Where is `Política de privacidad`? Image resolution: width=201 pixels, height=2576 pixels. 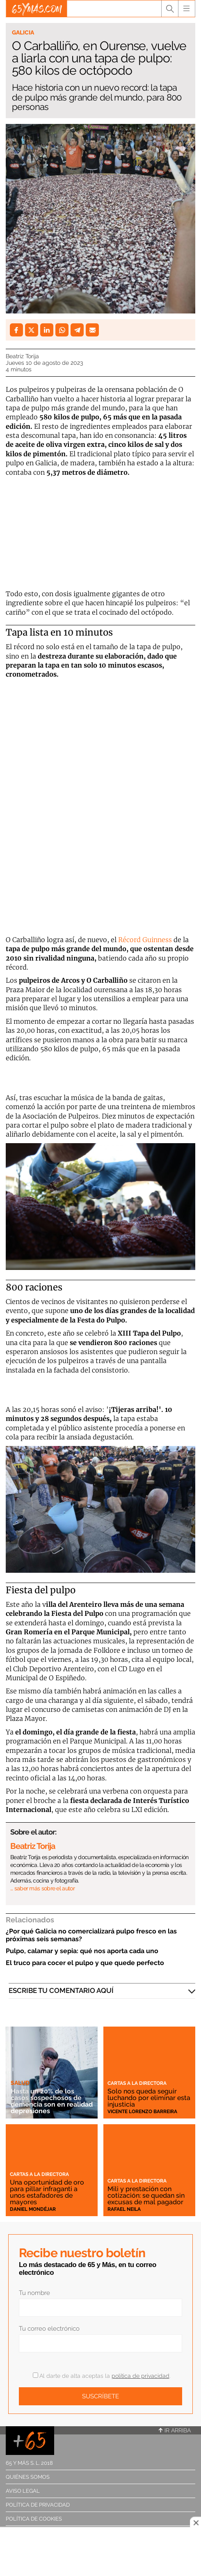
Política de privacidad is located at coordinates (38, 2505).